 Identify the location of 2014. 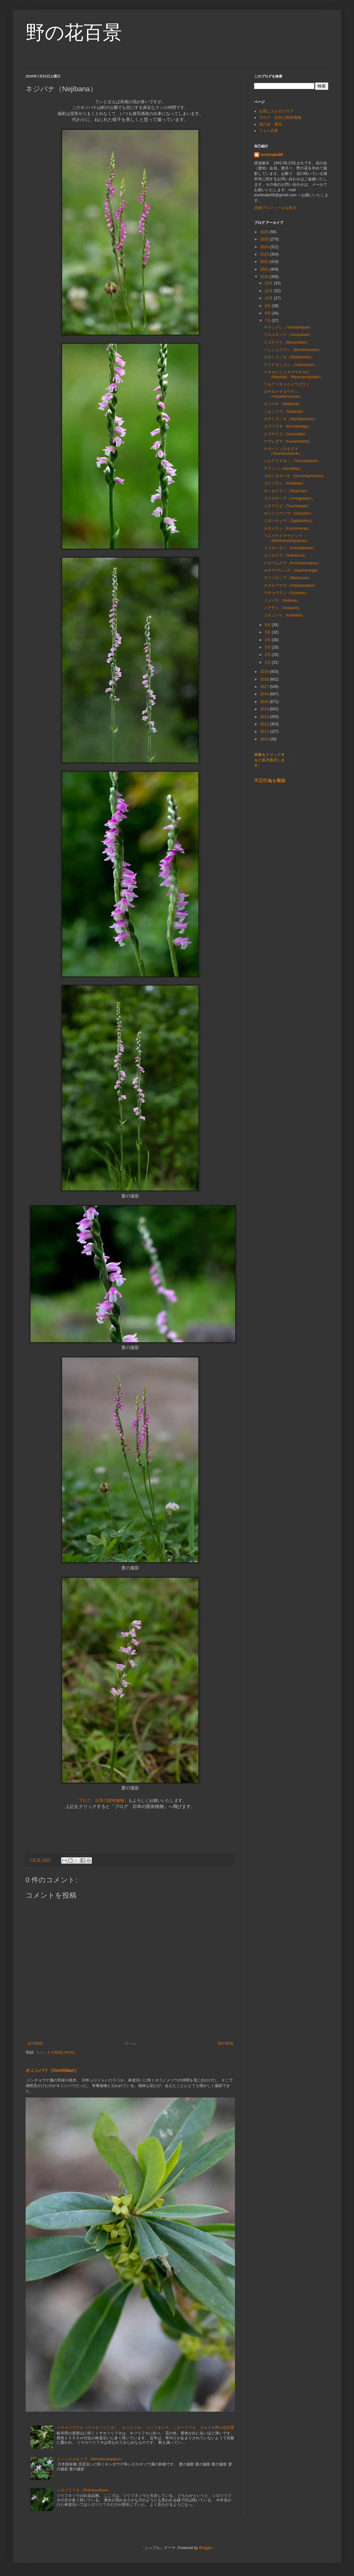
(265, 709).